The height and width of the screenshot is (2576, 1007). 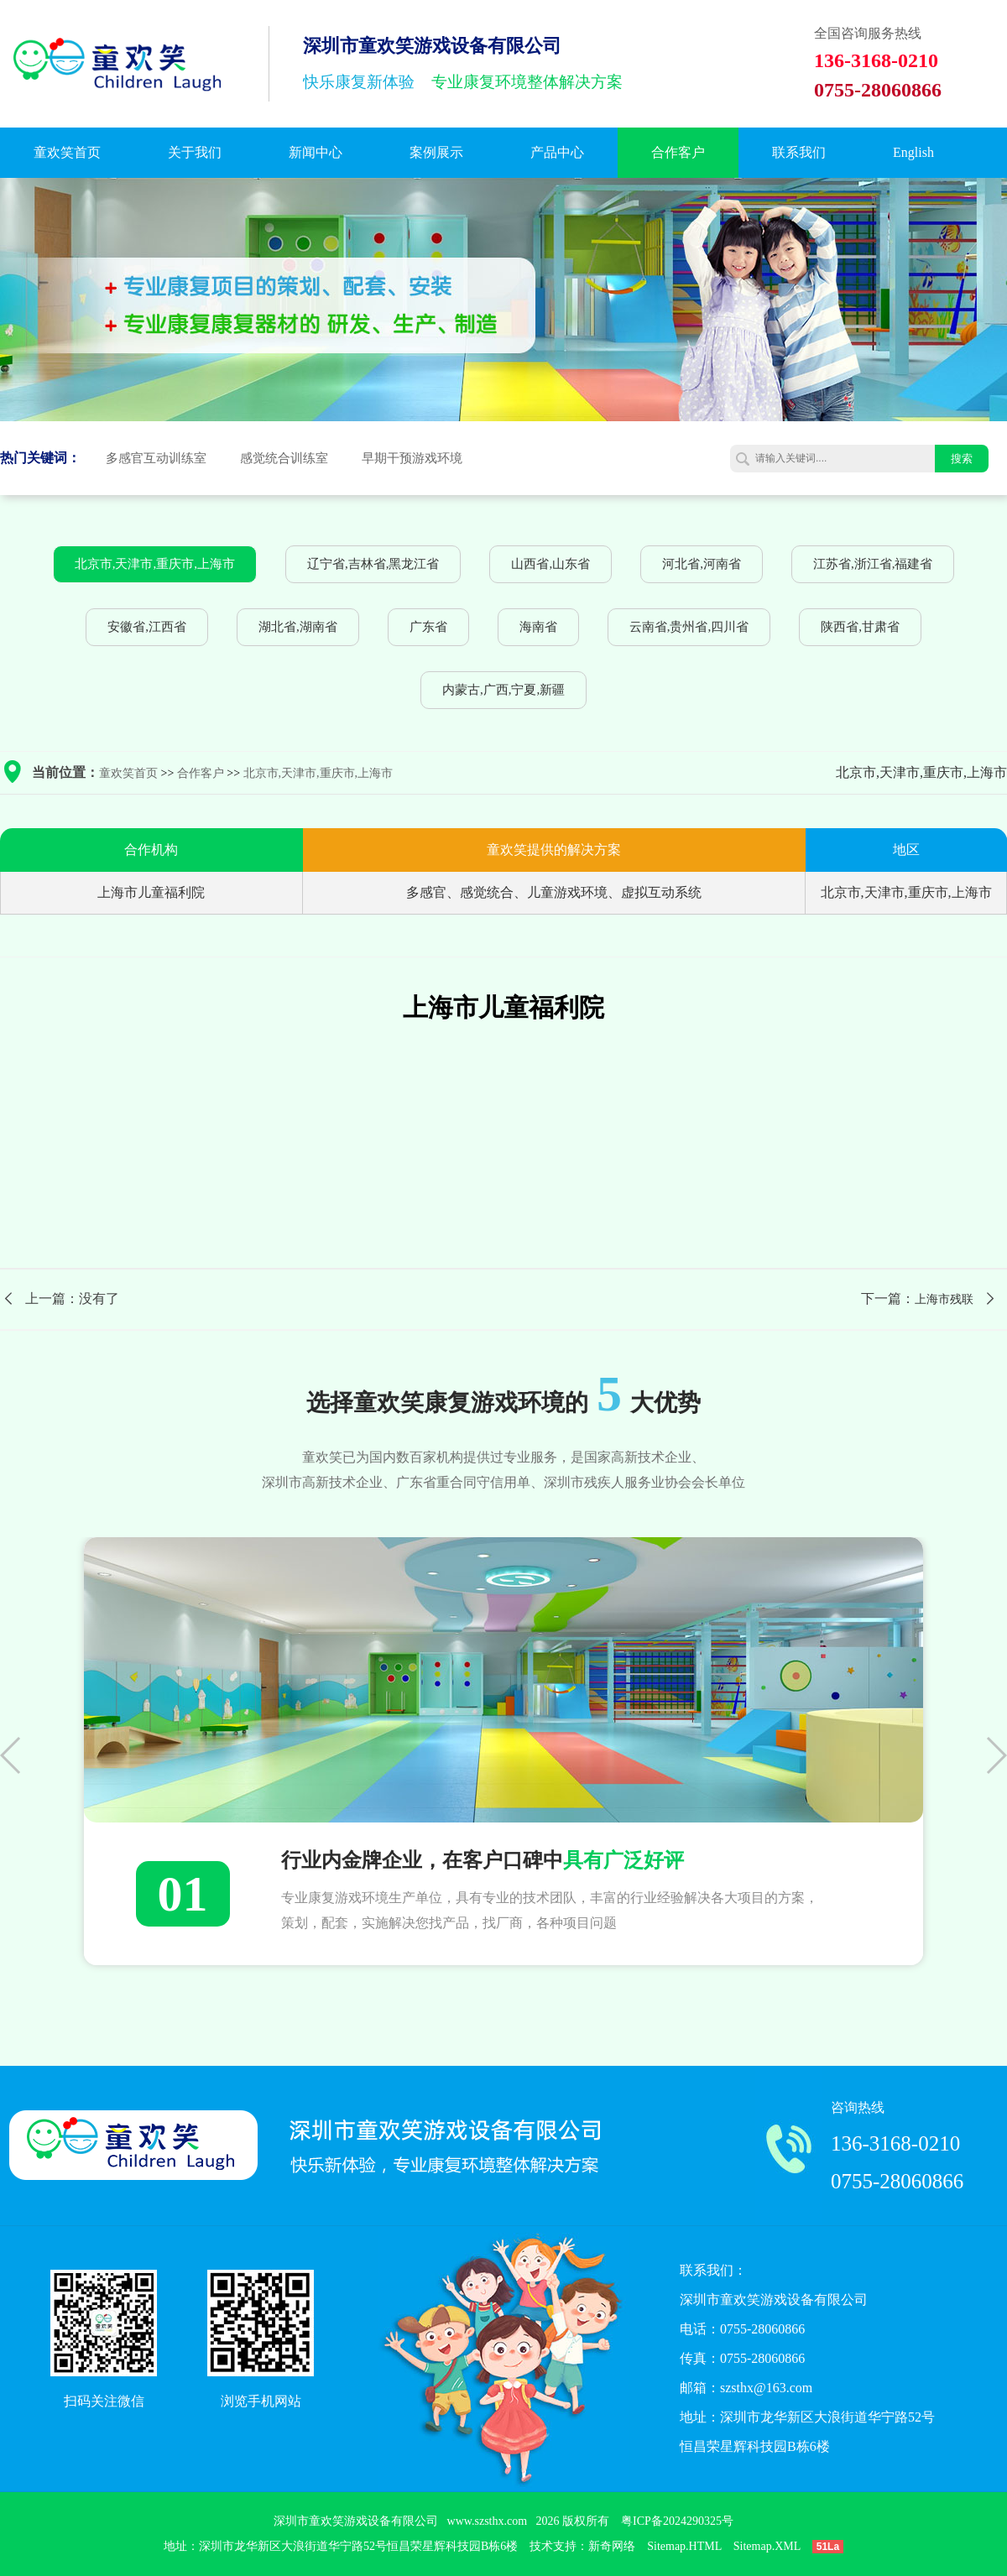 What do you see at coordinates (873, 564) in the screenshot?
I see `江苏省,浙江省,福建省` at bounding box center [873, 564].